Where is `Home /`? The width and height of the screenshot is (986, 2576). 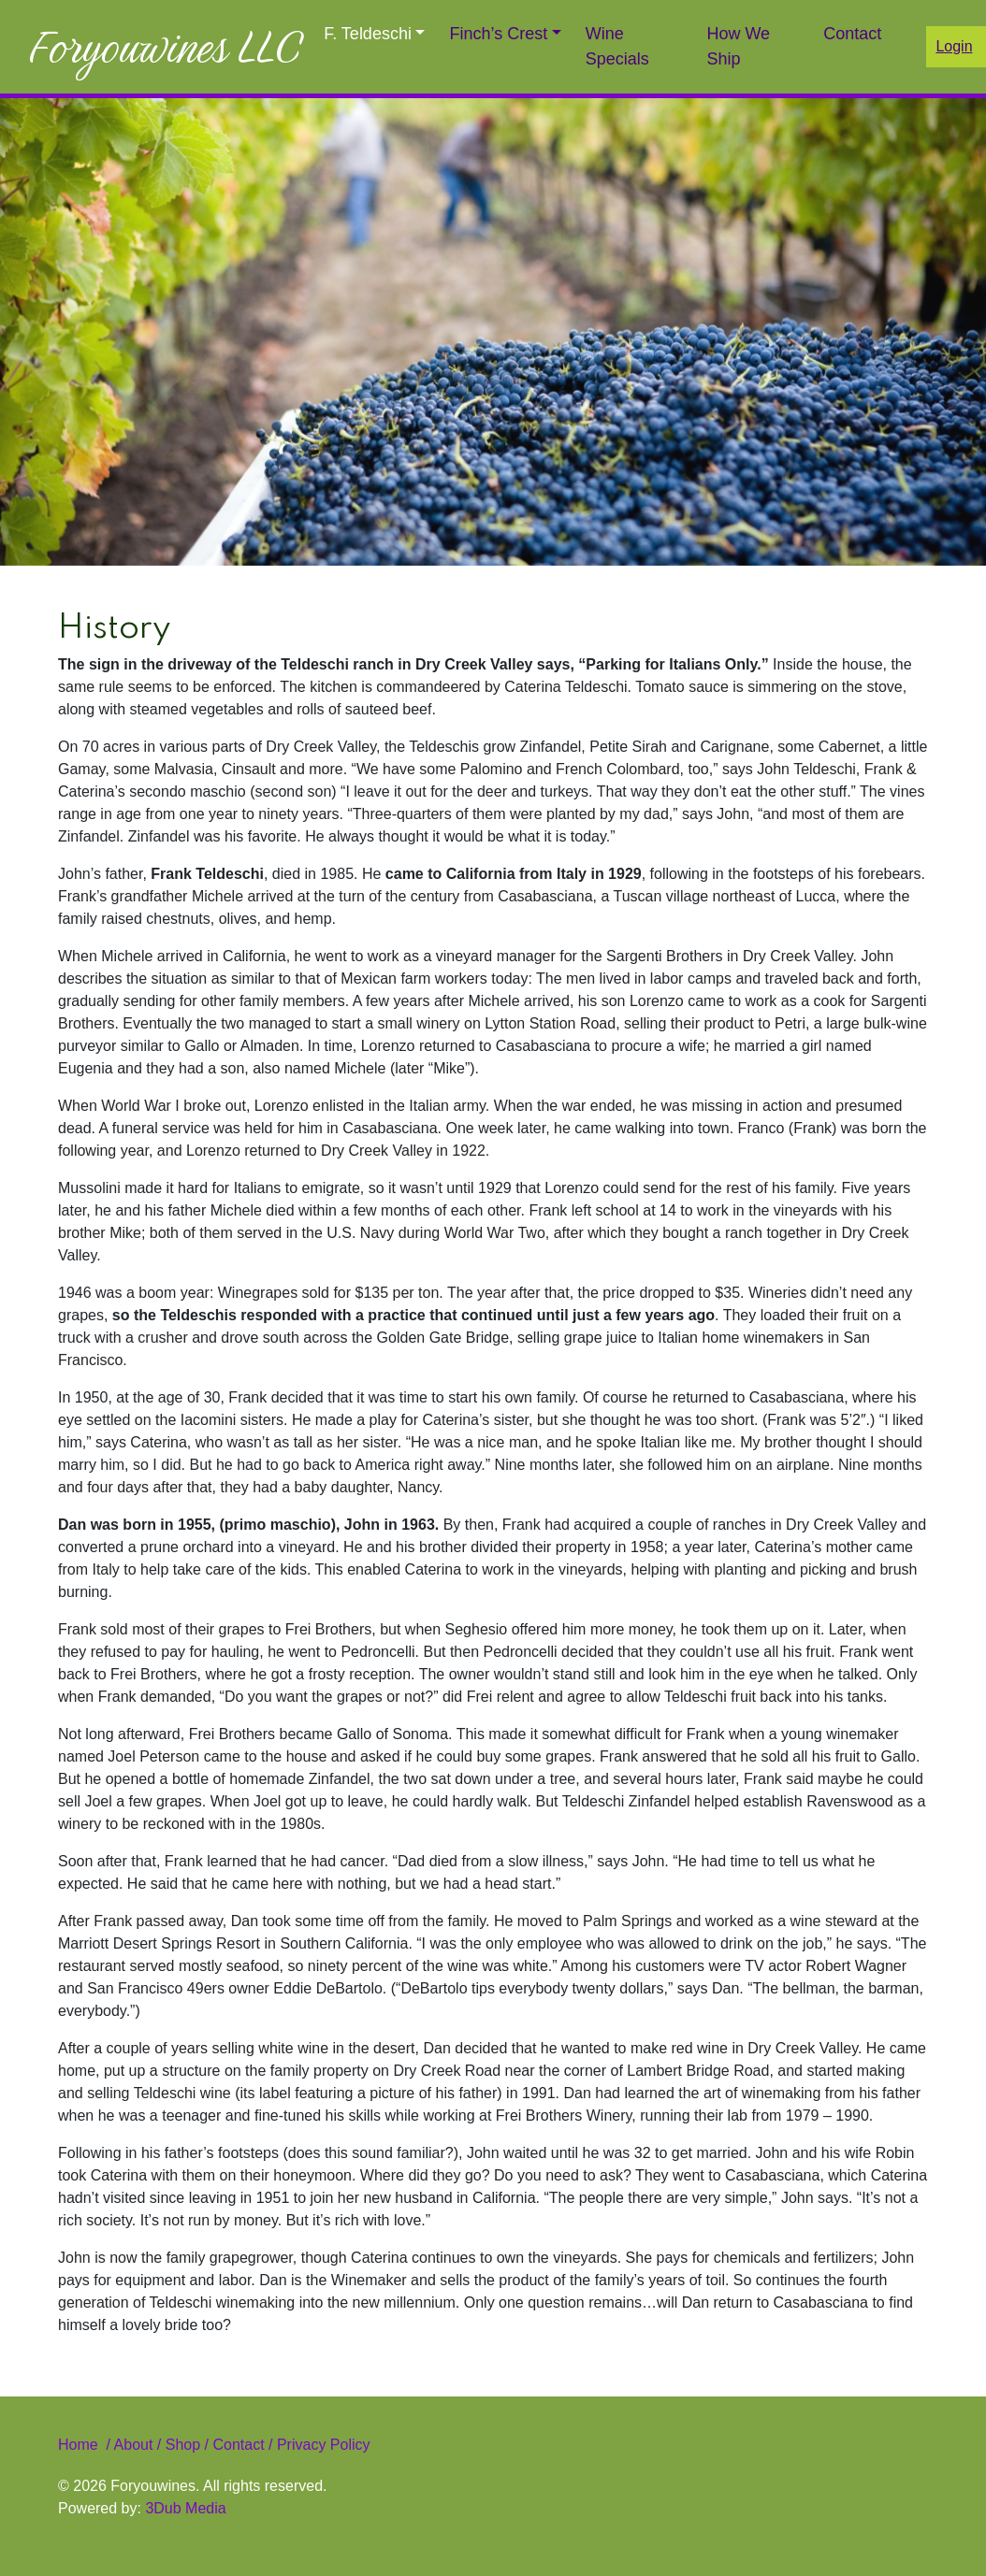
Home / is located at coordinates (86, 2445).